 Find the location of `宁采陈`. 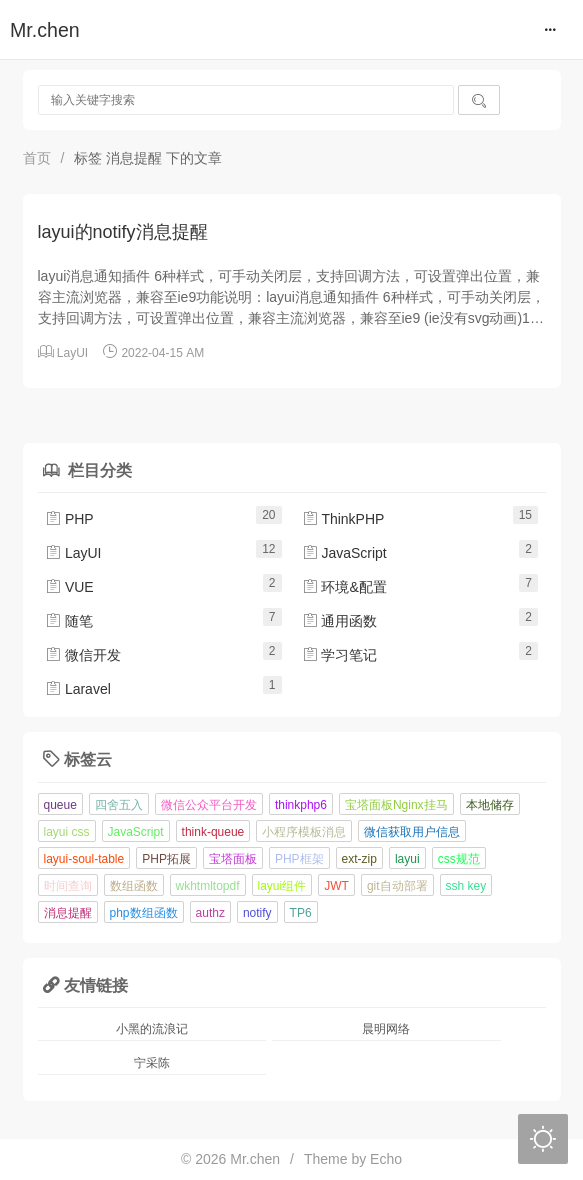

宁采陈 is located at coordinates (152, 1063).